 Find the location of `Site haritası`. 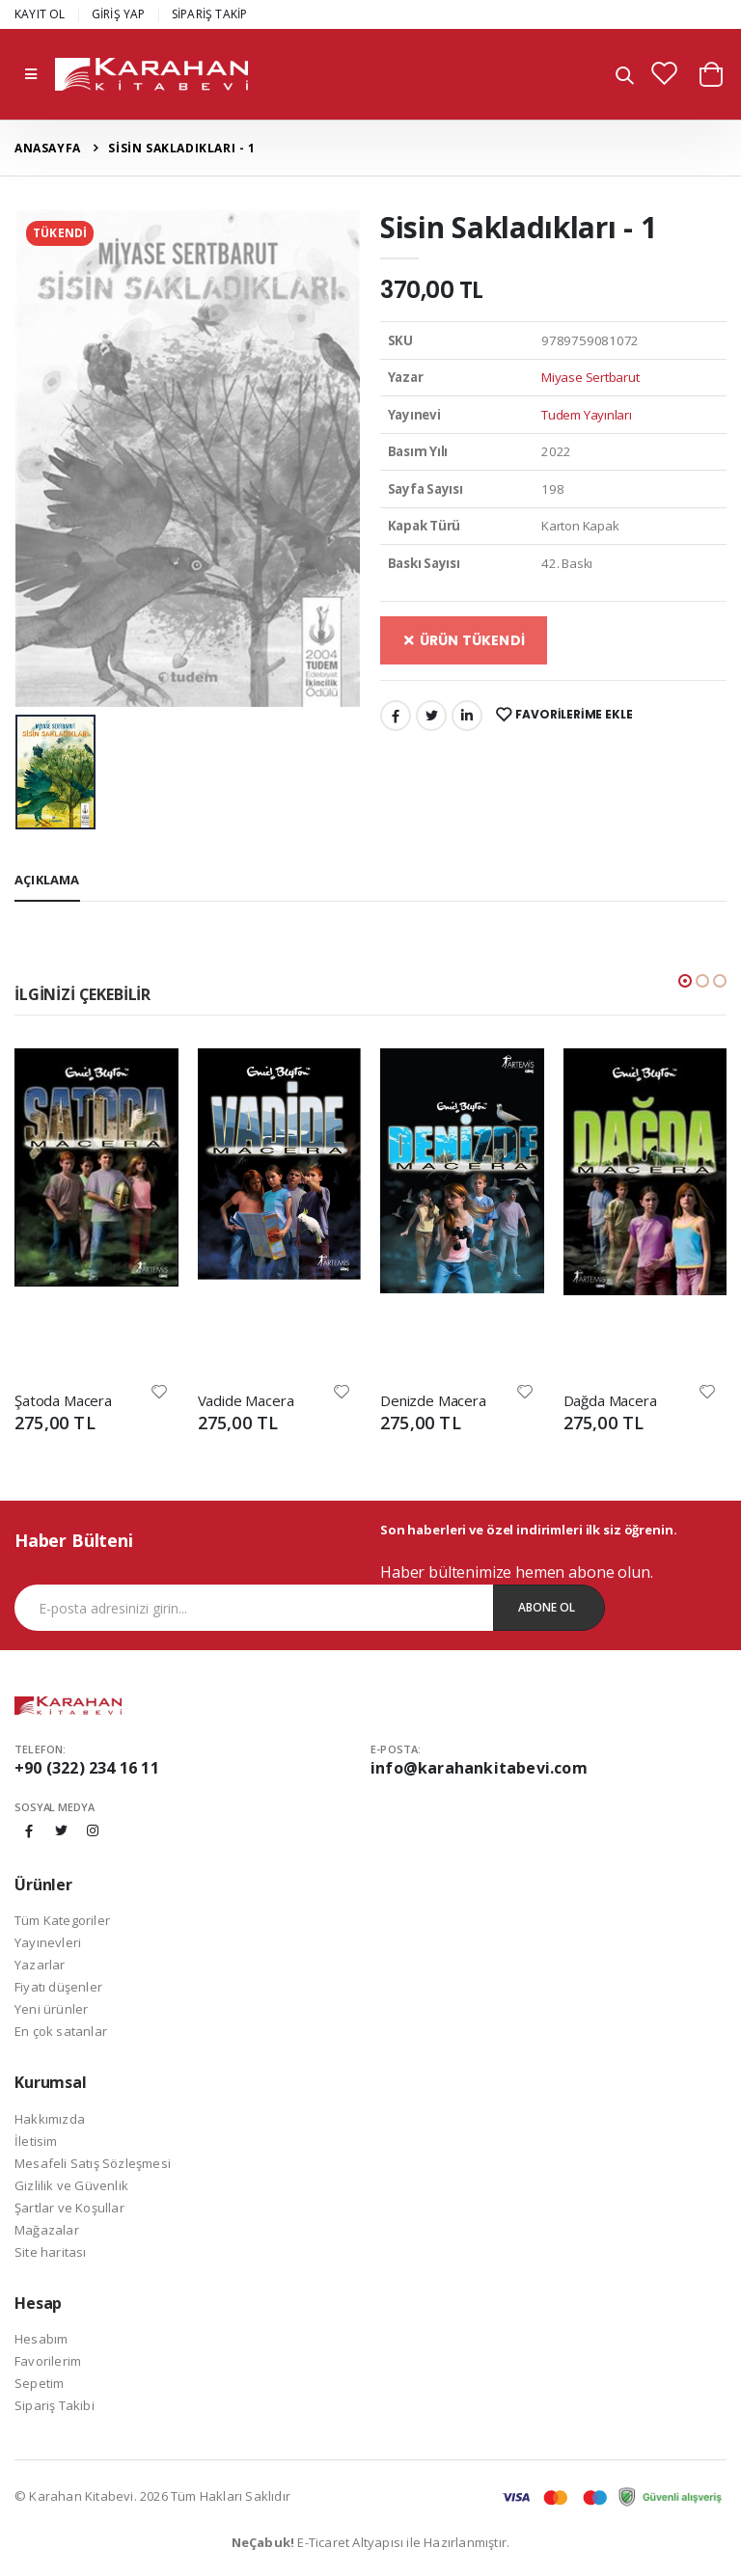

Site haritası is located at coordinates (50, 2252).